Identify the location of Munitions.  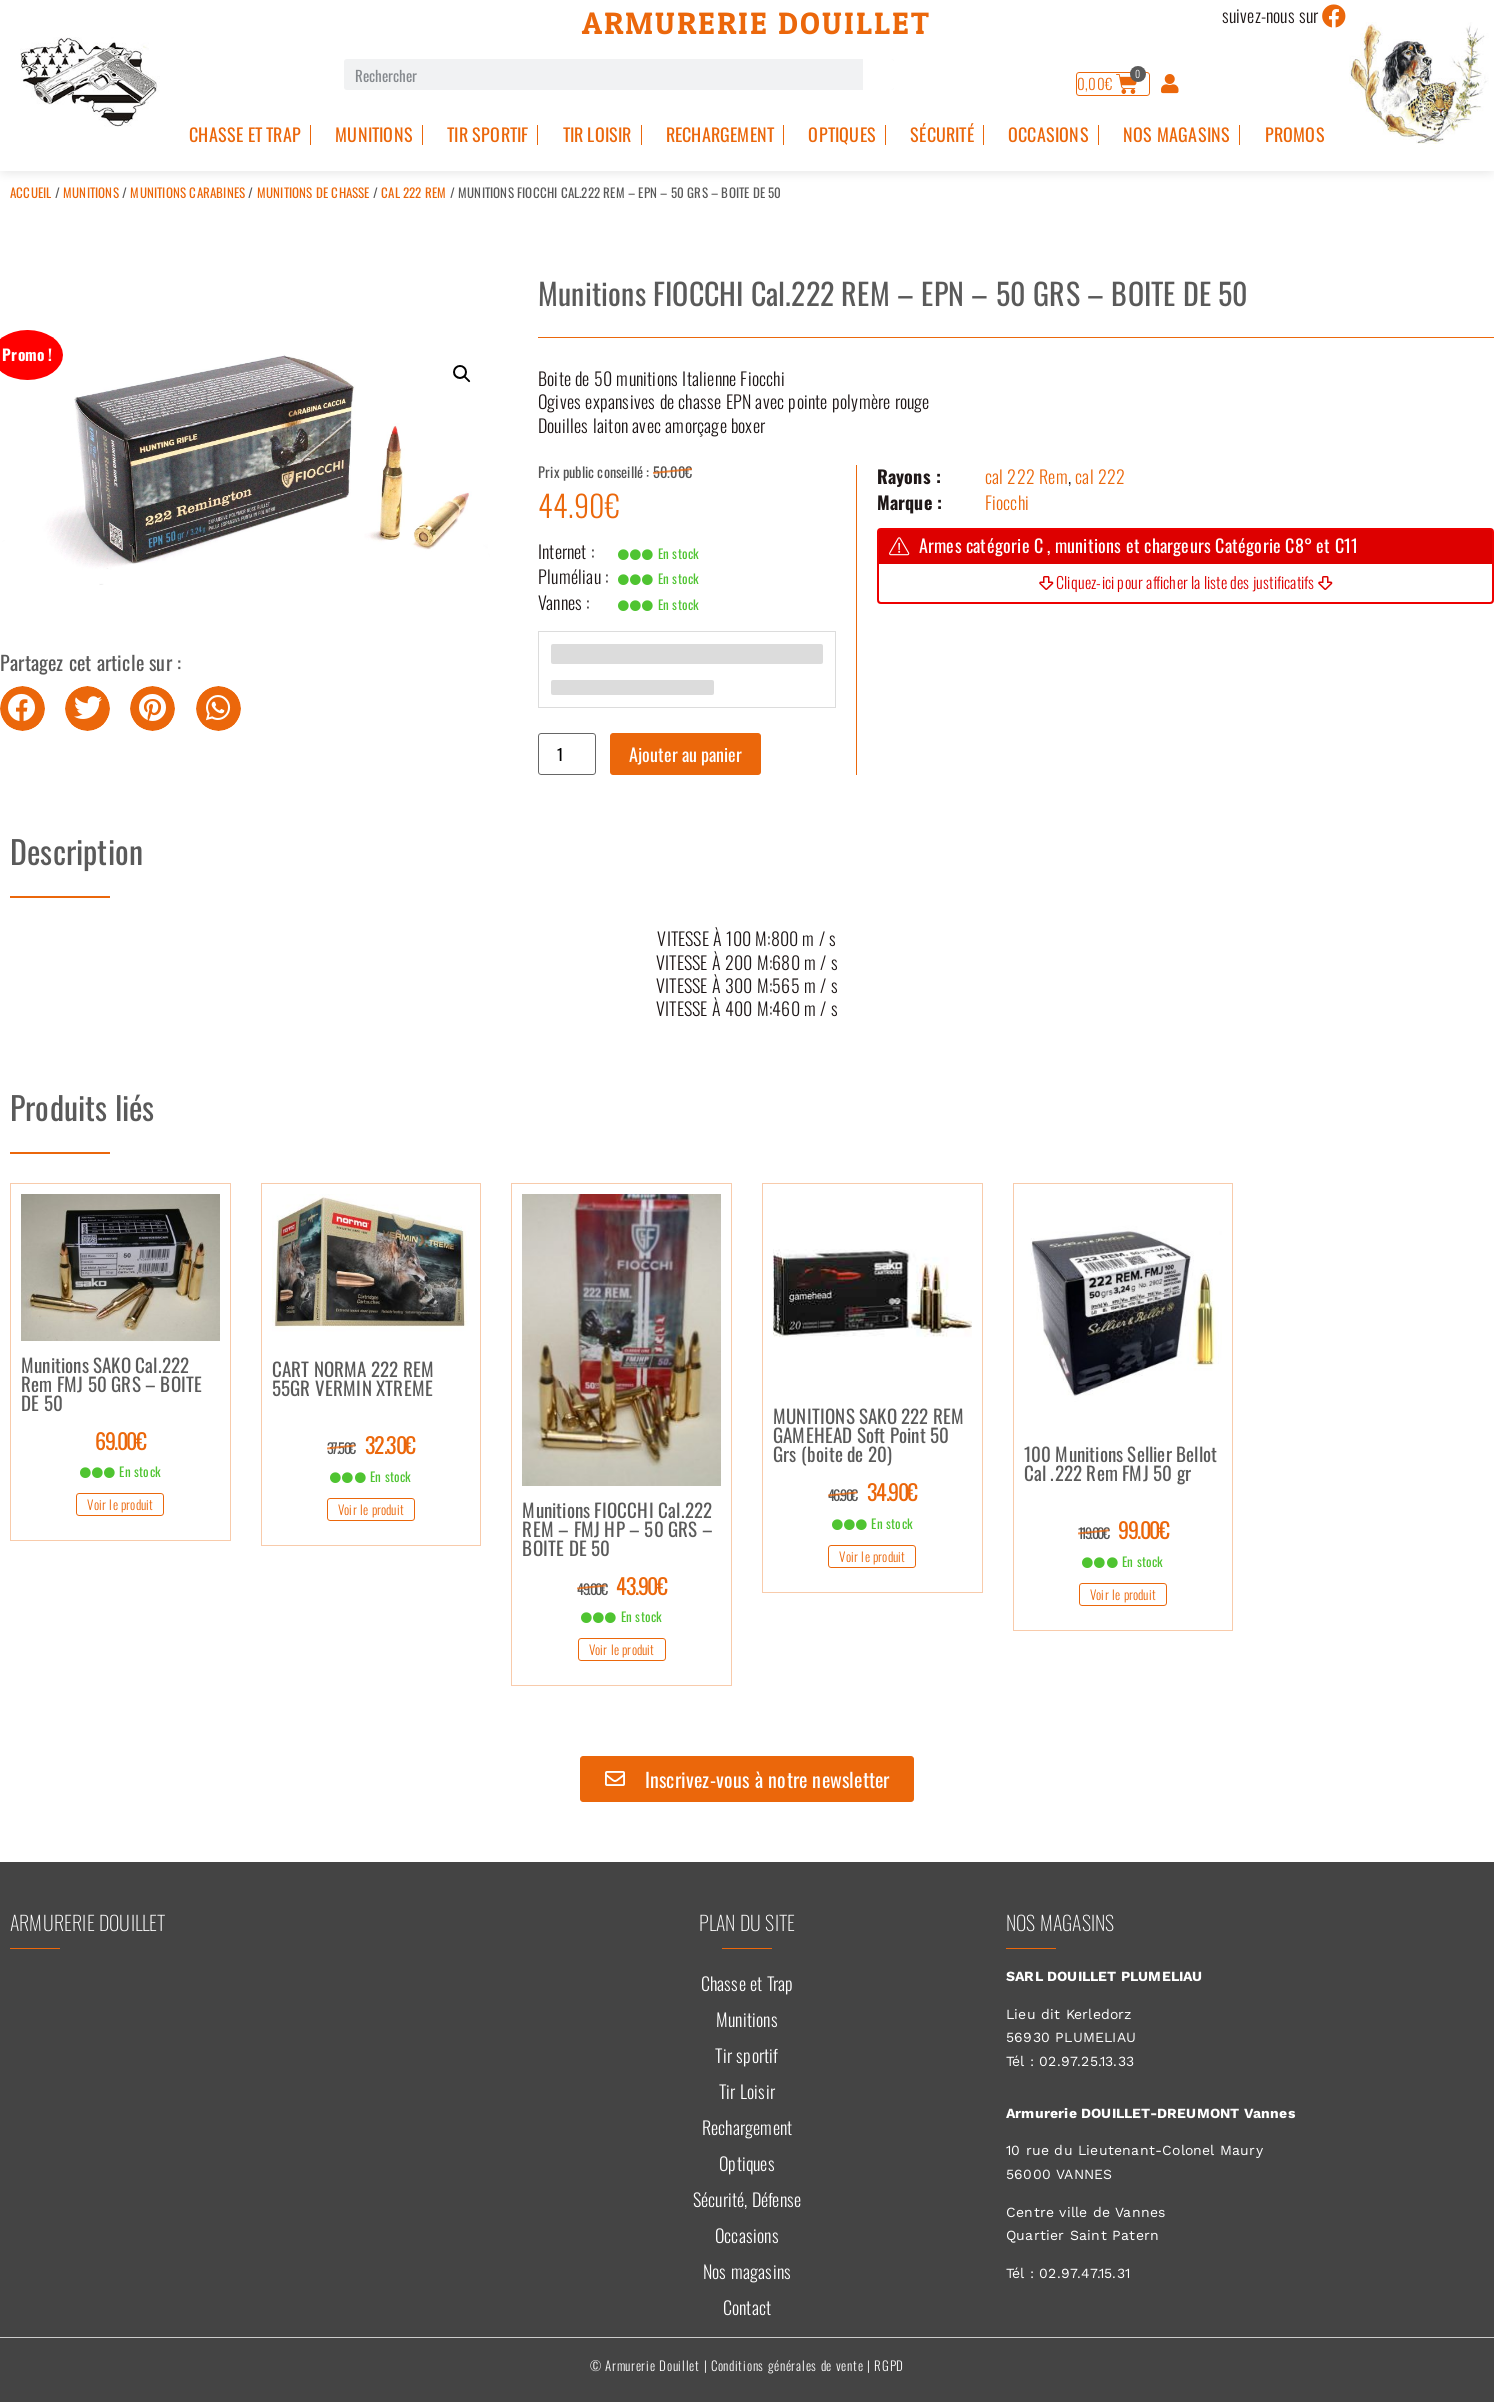
(374, 134).